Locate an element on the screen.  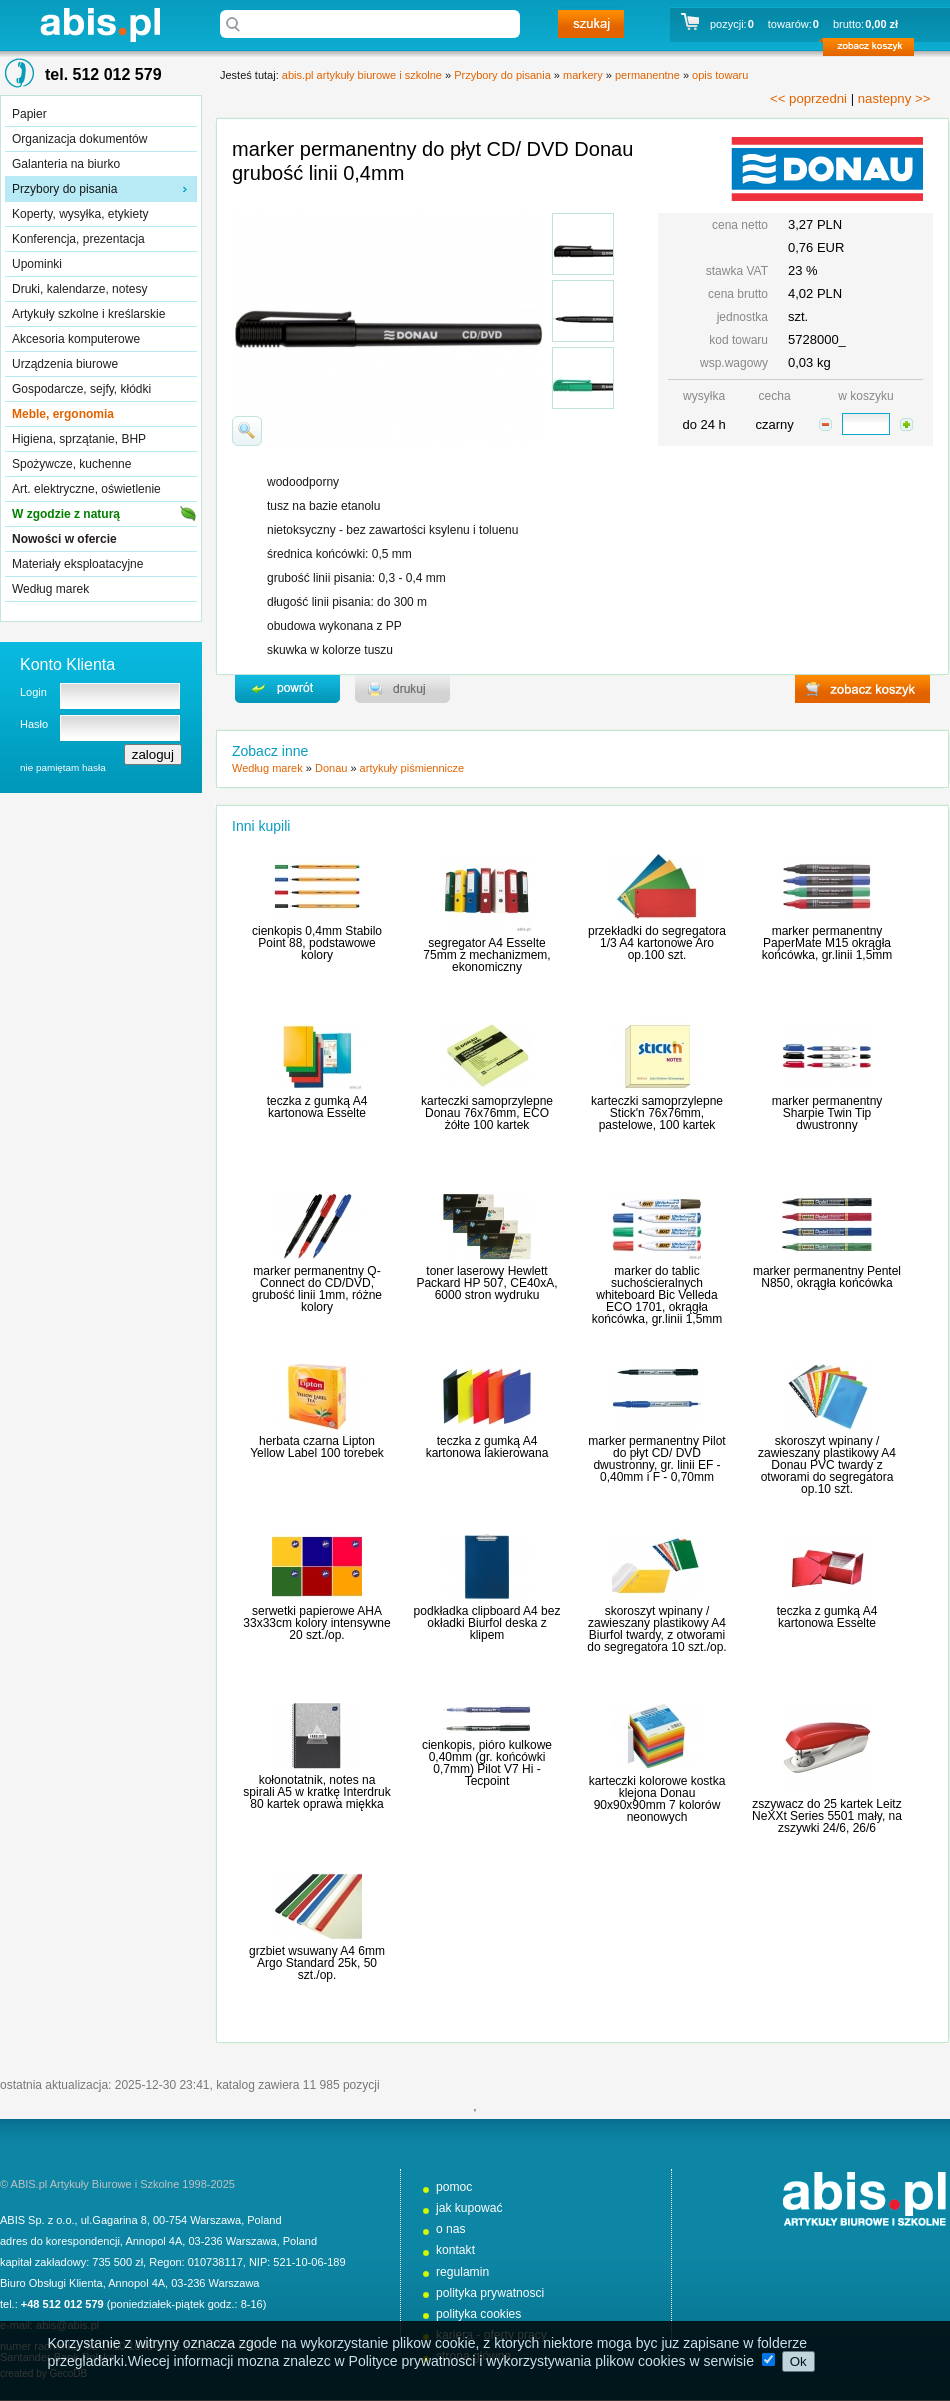
kontakt is located at coordinates (455, 2250).